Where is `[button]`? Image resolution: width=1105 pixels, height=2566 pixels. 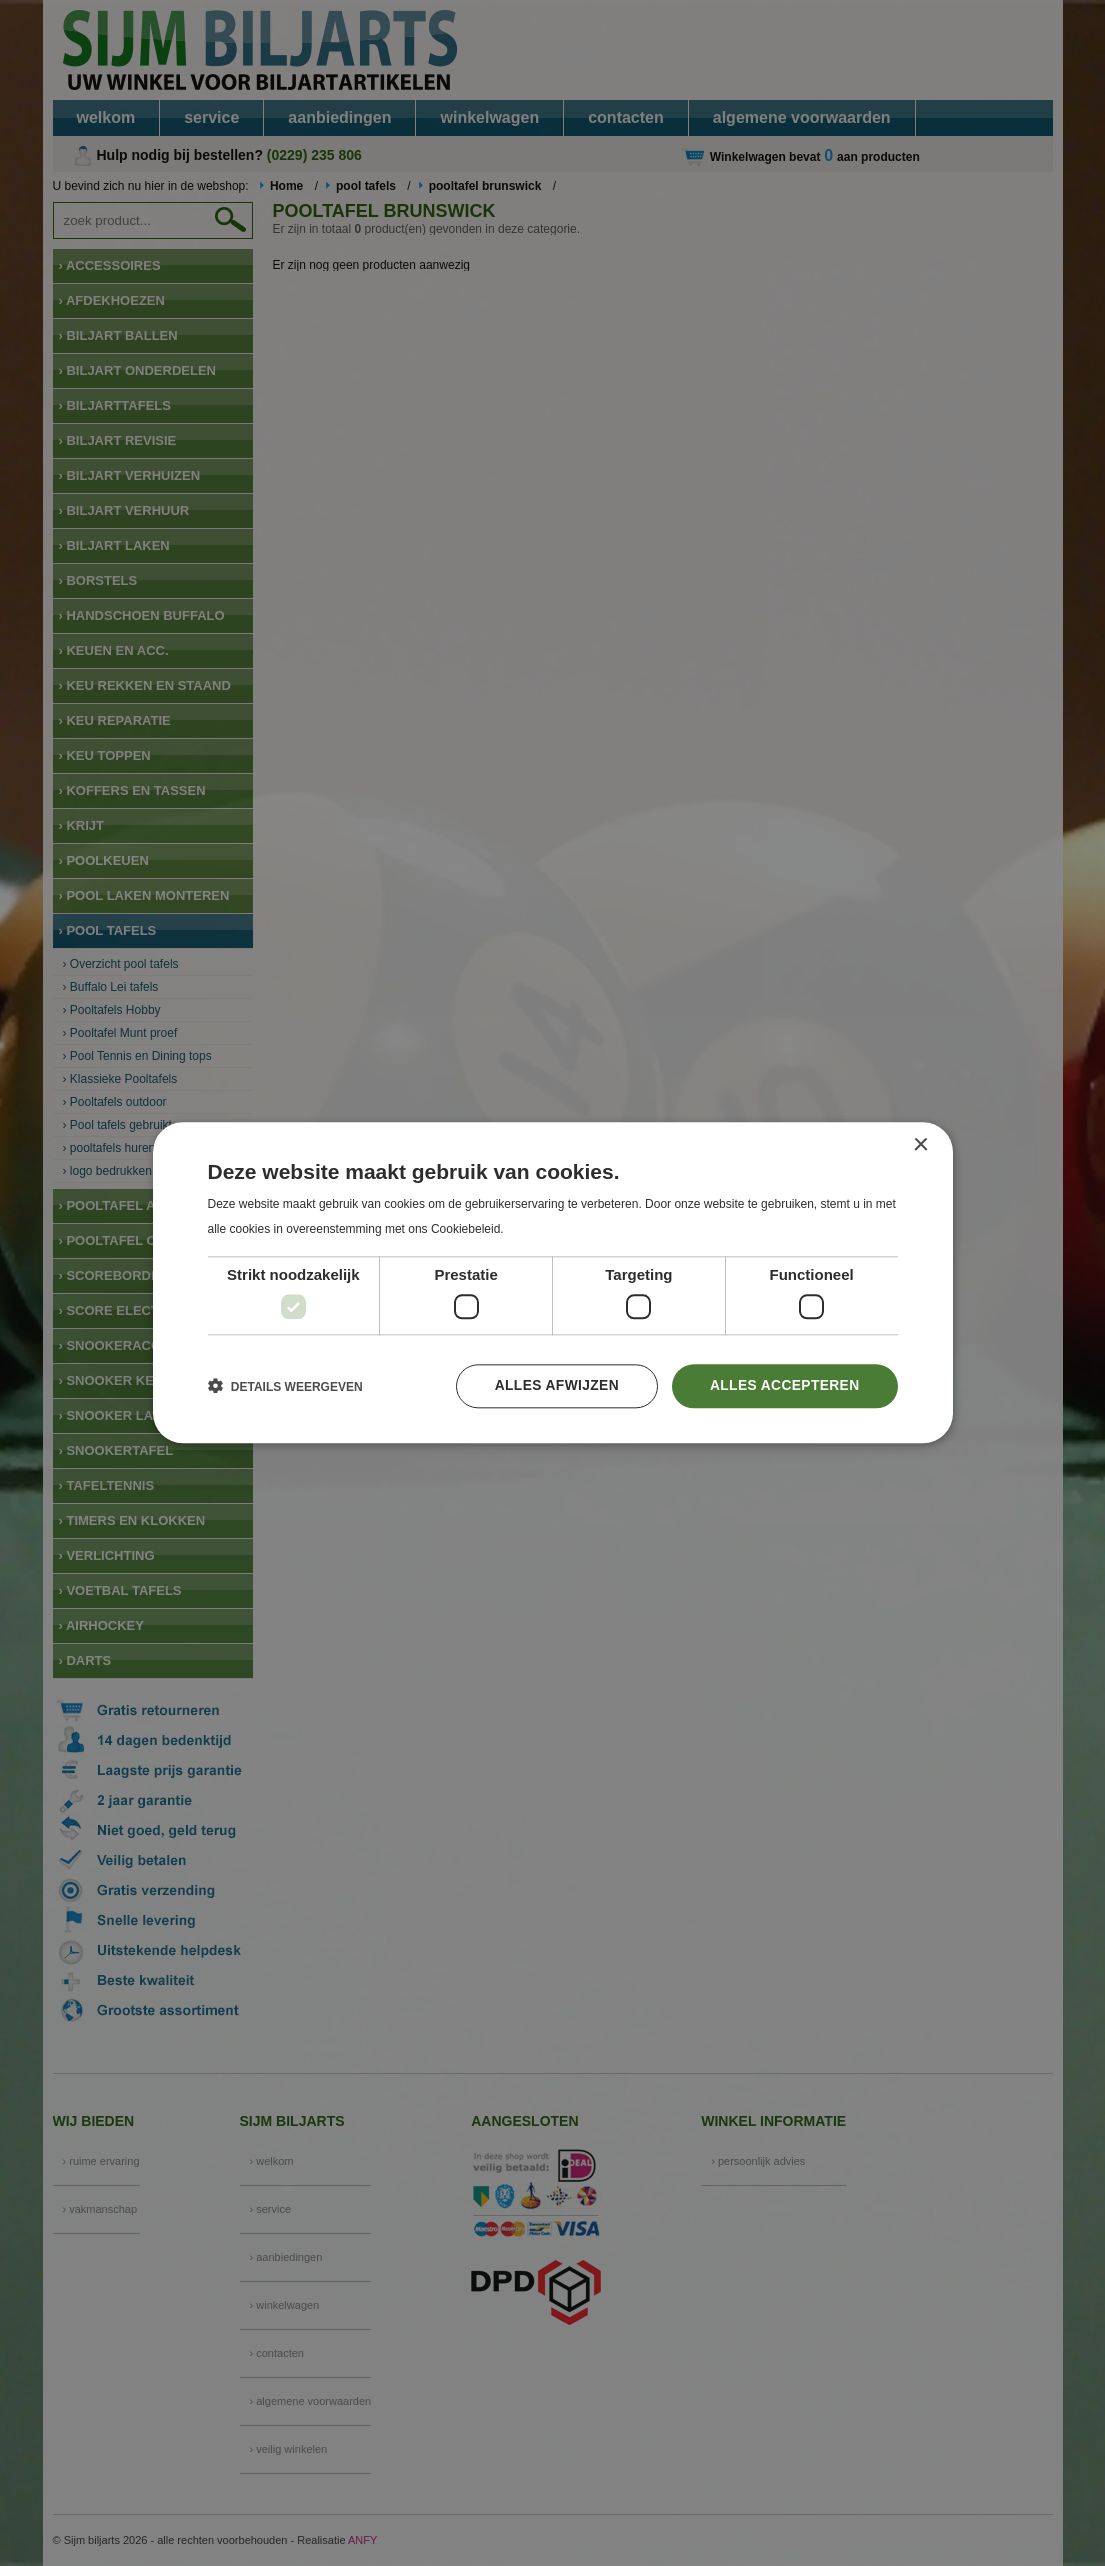 [button] is located at coordinates (285, 1387).